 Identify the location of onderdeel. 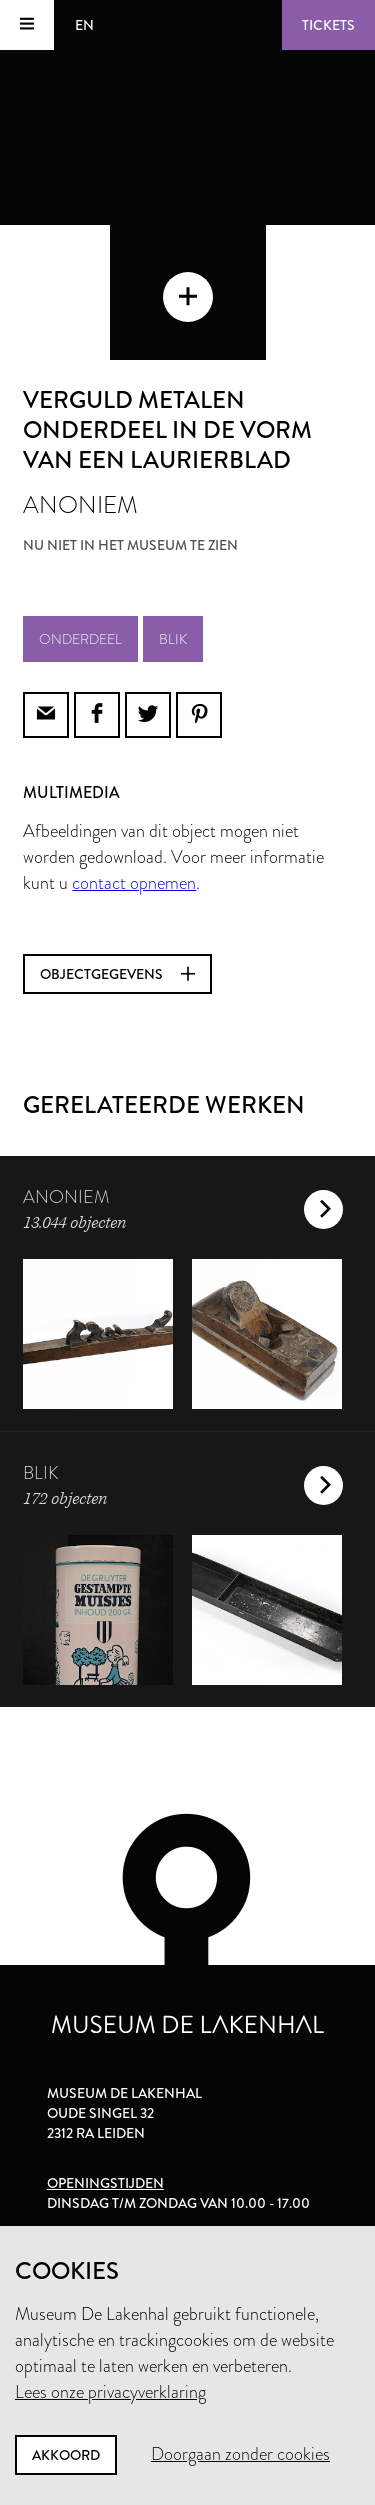
(80, 639).